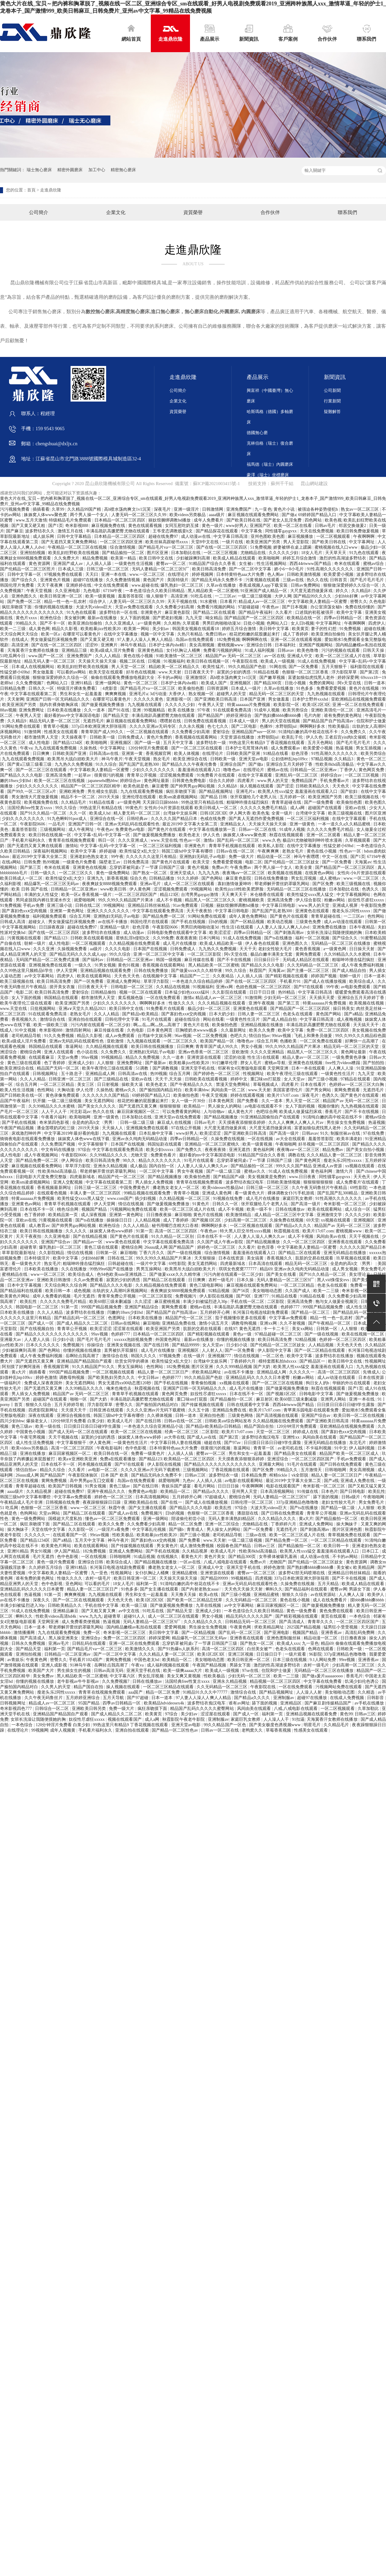 The width and height of the screenshot is (386, 2576). I want to click on 天天综合网久久综合网, so click(66, 1285).